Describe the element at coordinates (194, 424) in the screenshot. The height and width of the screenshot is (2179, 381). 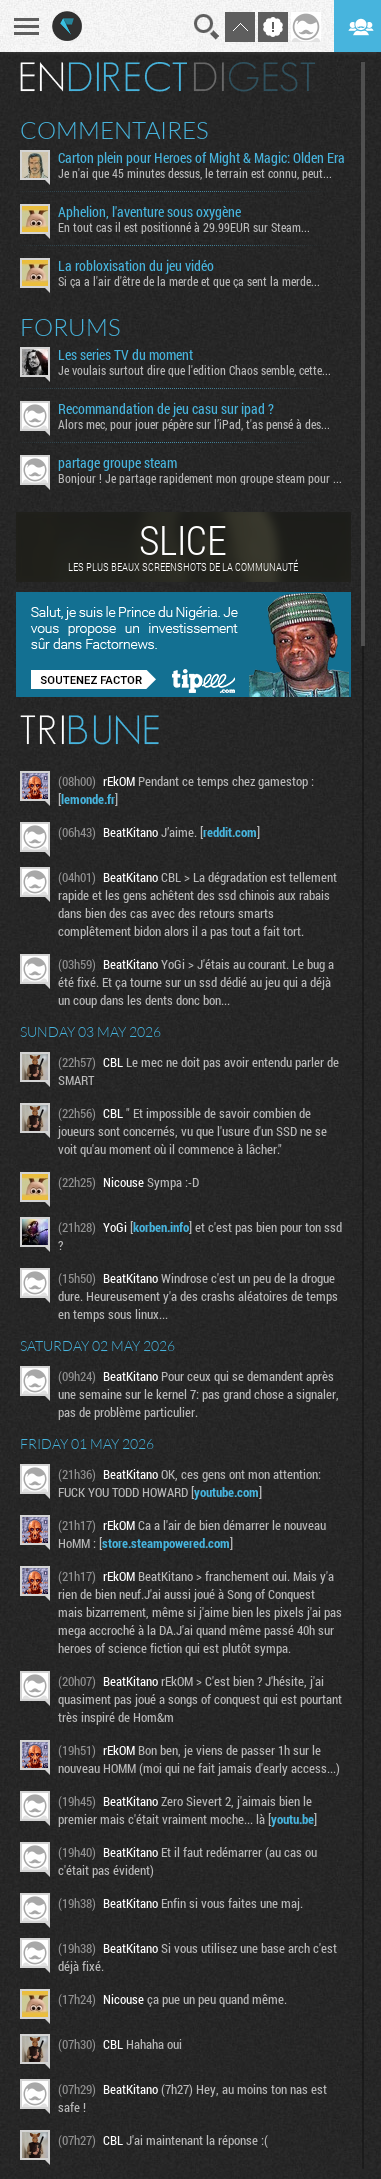
I see `Alors mec, pour jouer pépère sur l’iPad, t'as pensé à des...` at that location.